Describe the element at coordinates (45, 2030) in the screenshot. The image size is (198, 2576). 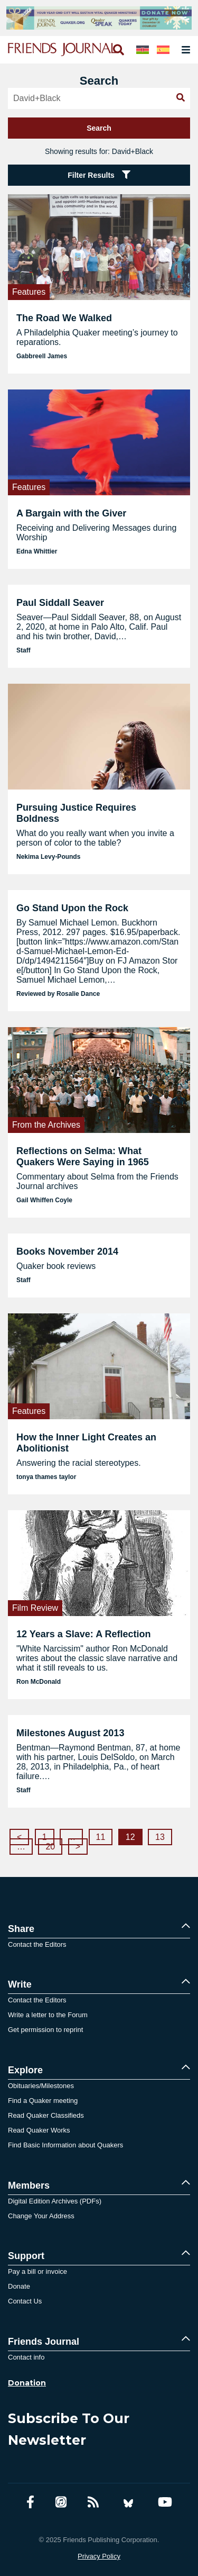
I see `Get permission to reprint` at that location.